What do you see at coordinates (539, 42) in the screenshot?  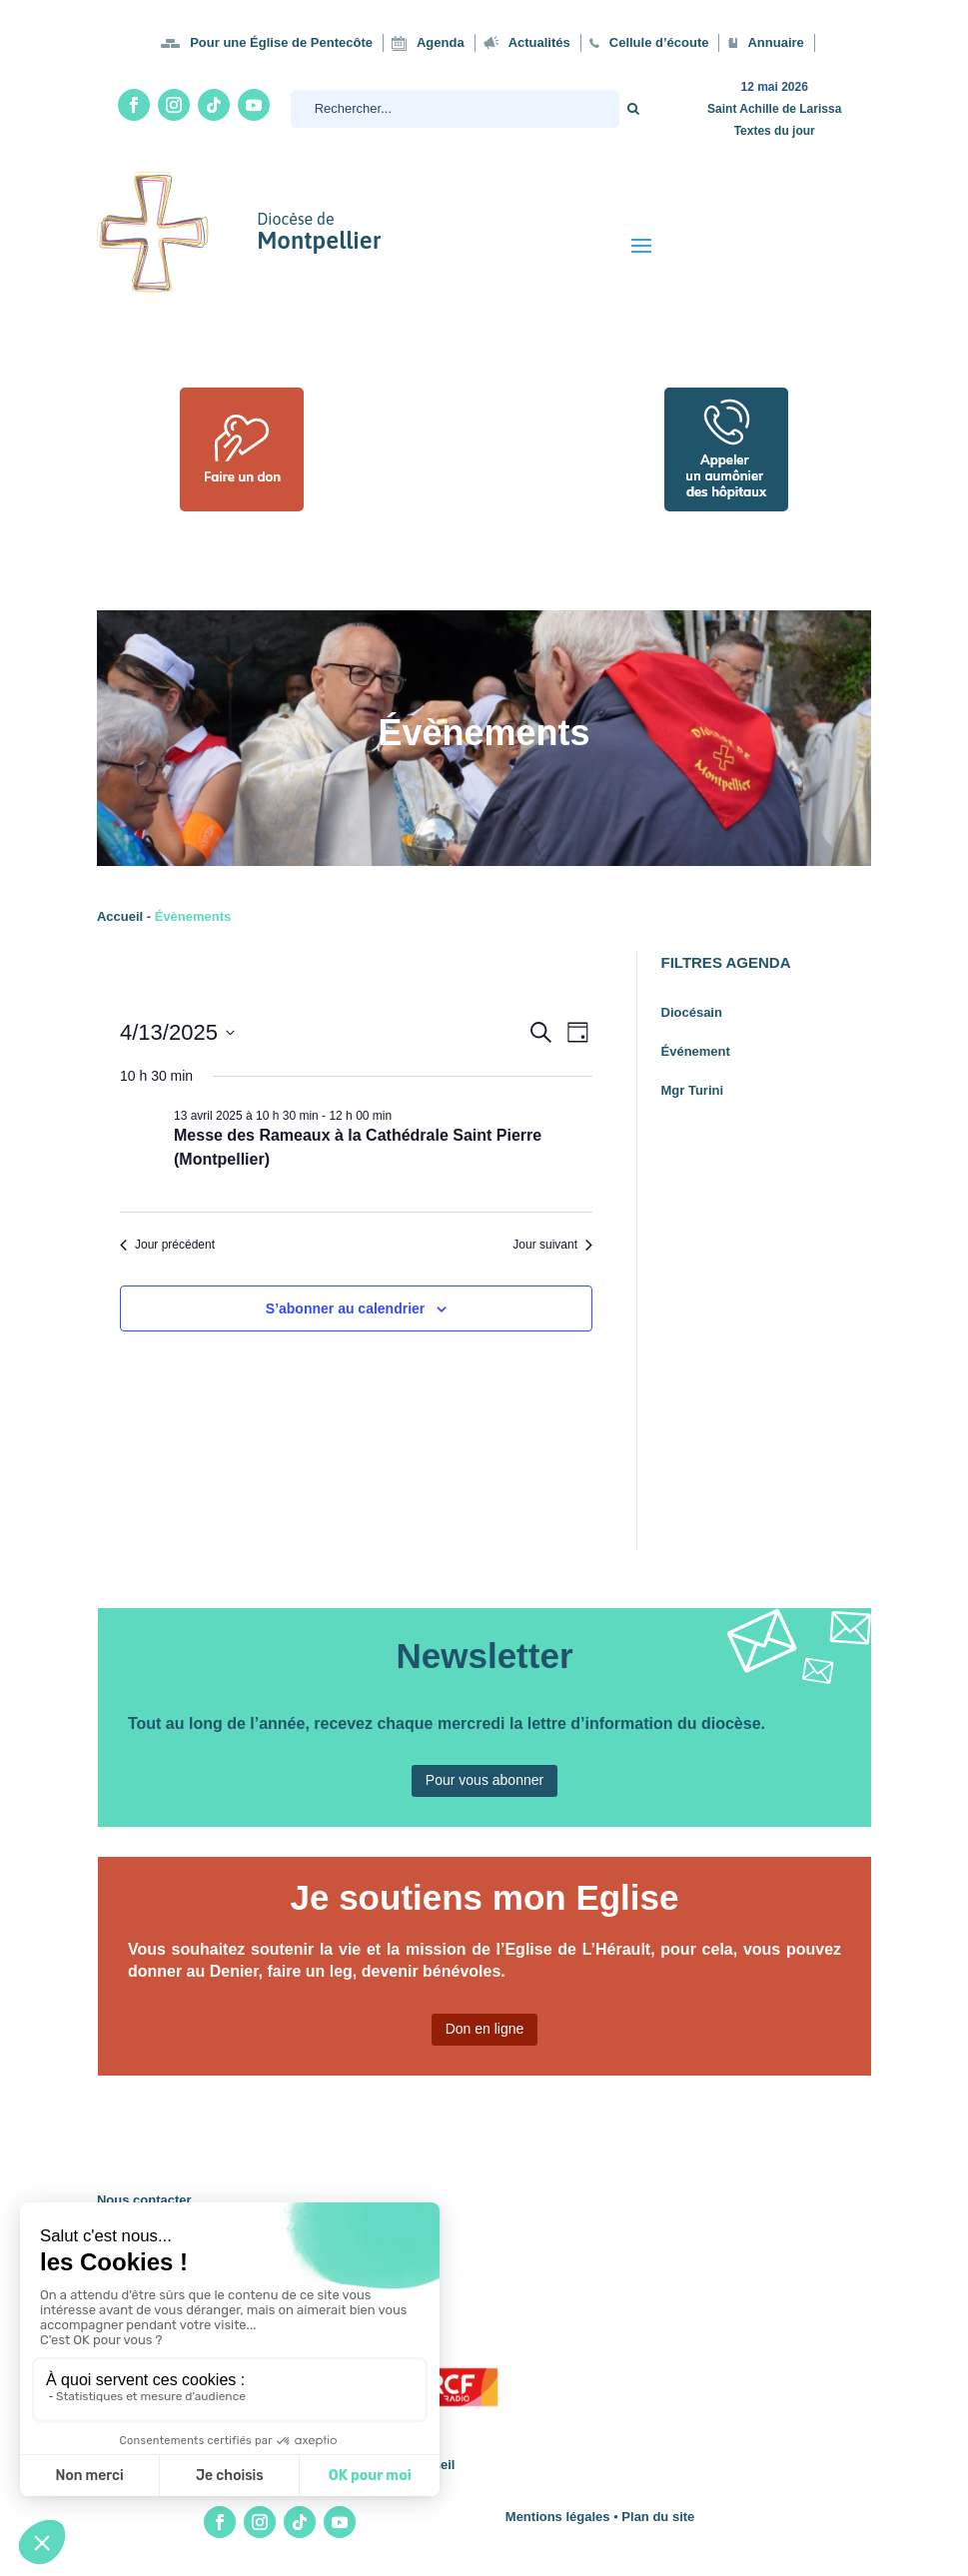 I see `Actualités` at bounding box center [539, 42].